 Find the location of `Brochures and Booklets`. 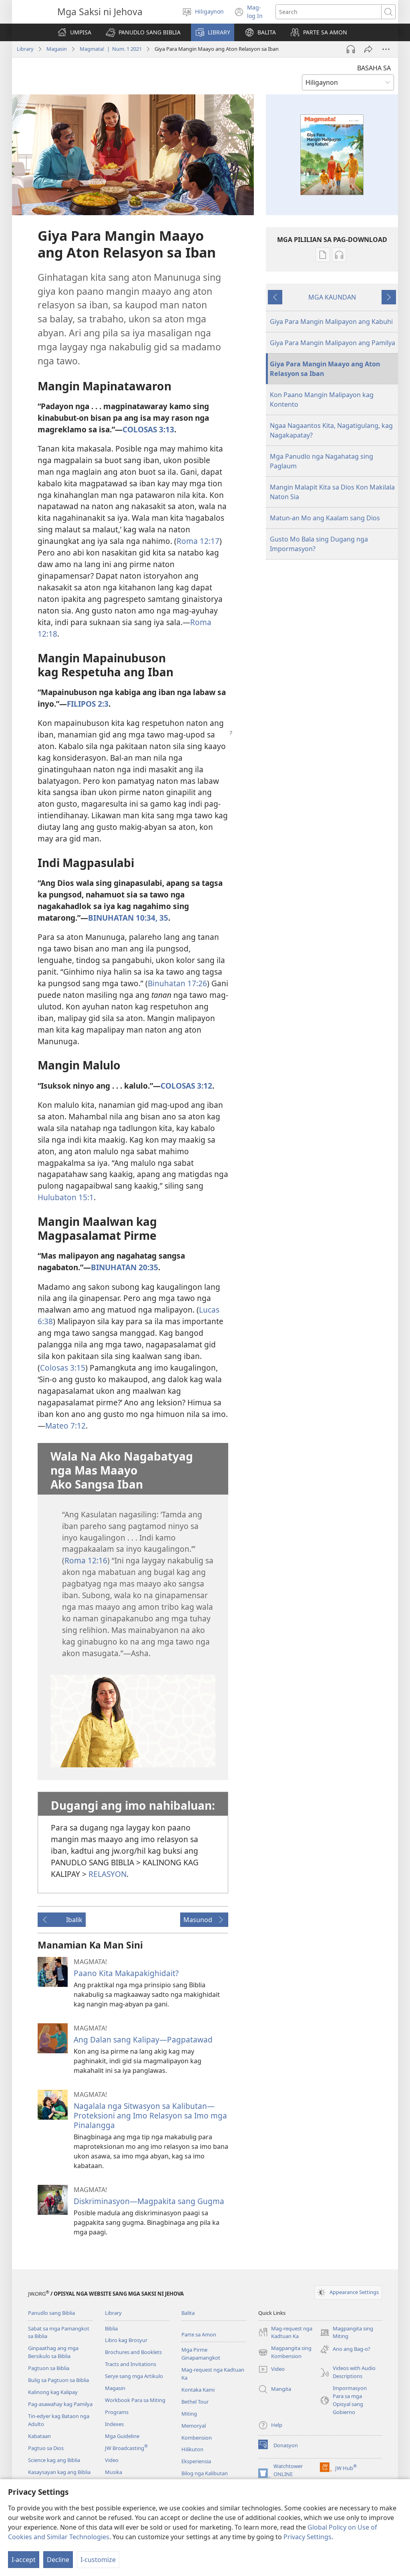

Brochures and Booklets is located at coordinates (133, 2352).